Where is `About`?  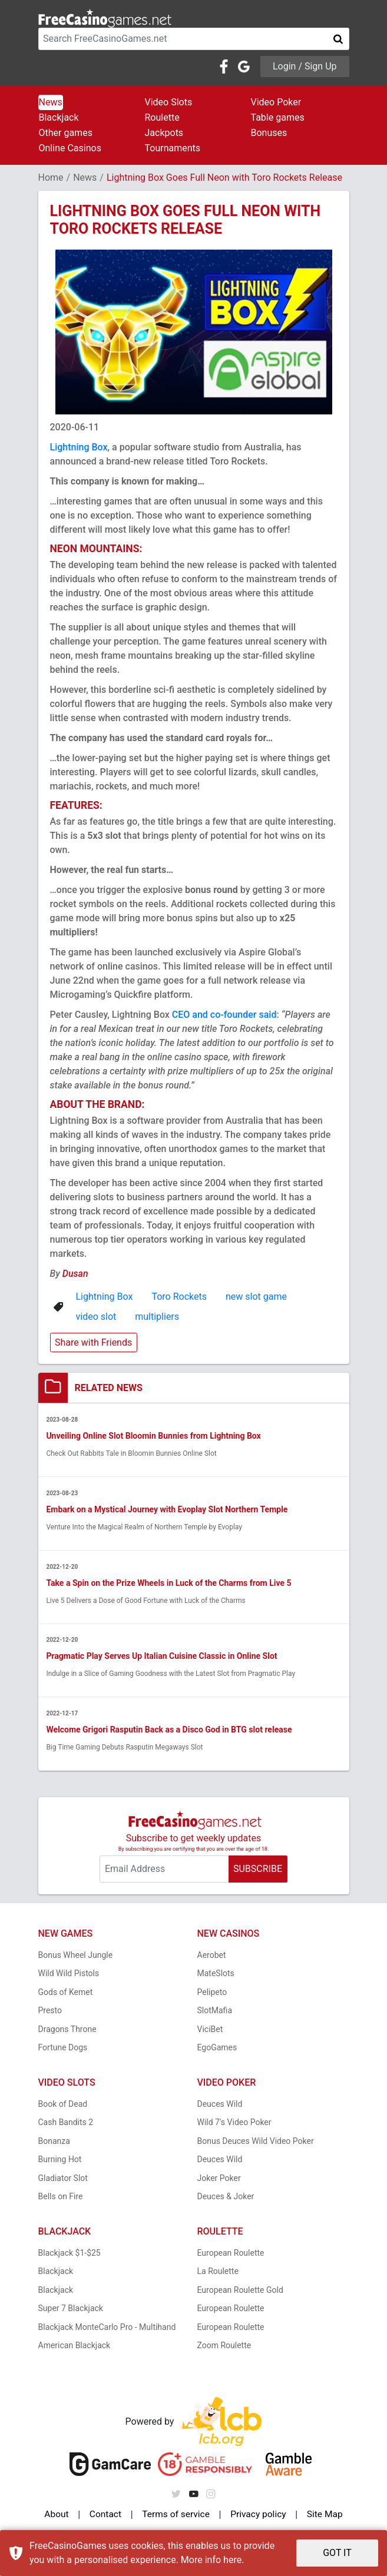
About is located at coordinates (57, 2515).